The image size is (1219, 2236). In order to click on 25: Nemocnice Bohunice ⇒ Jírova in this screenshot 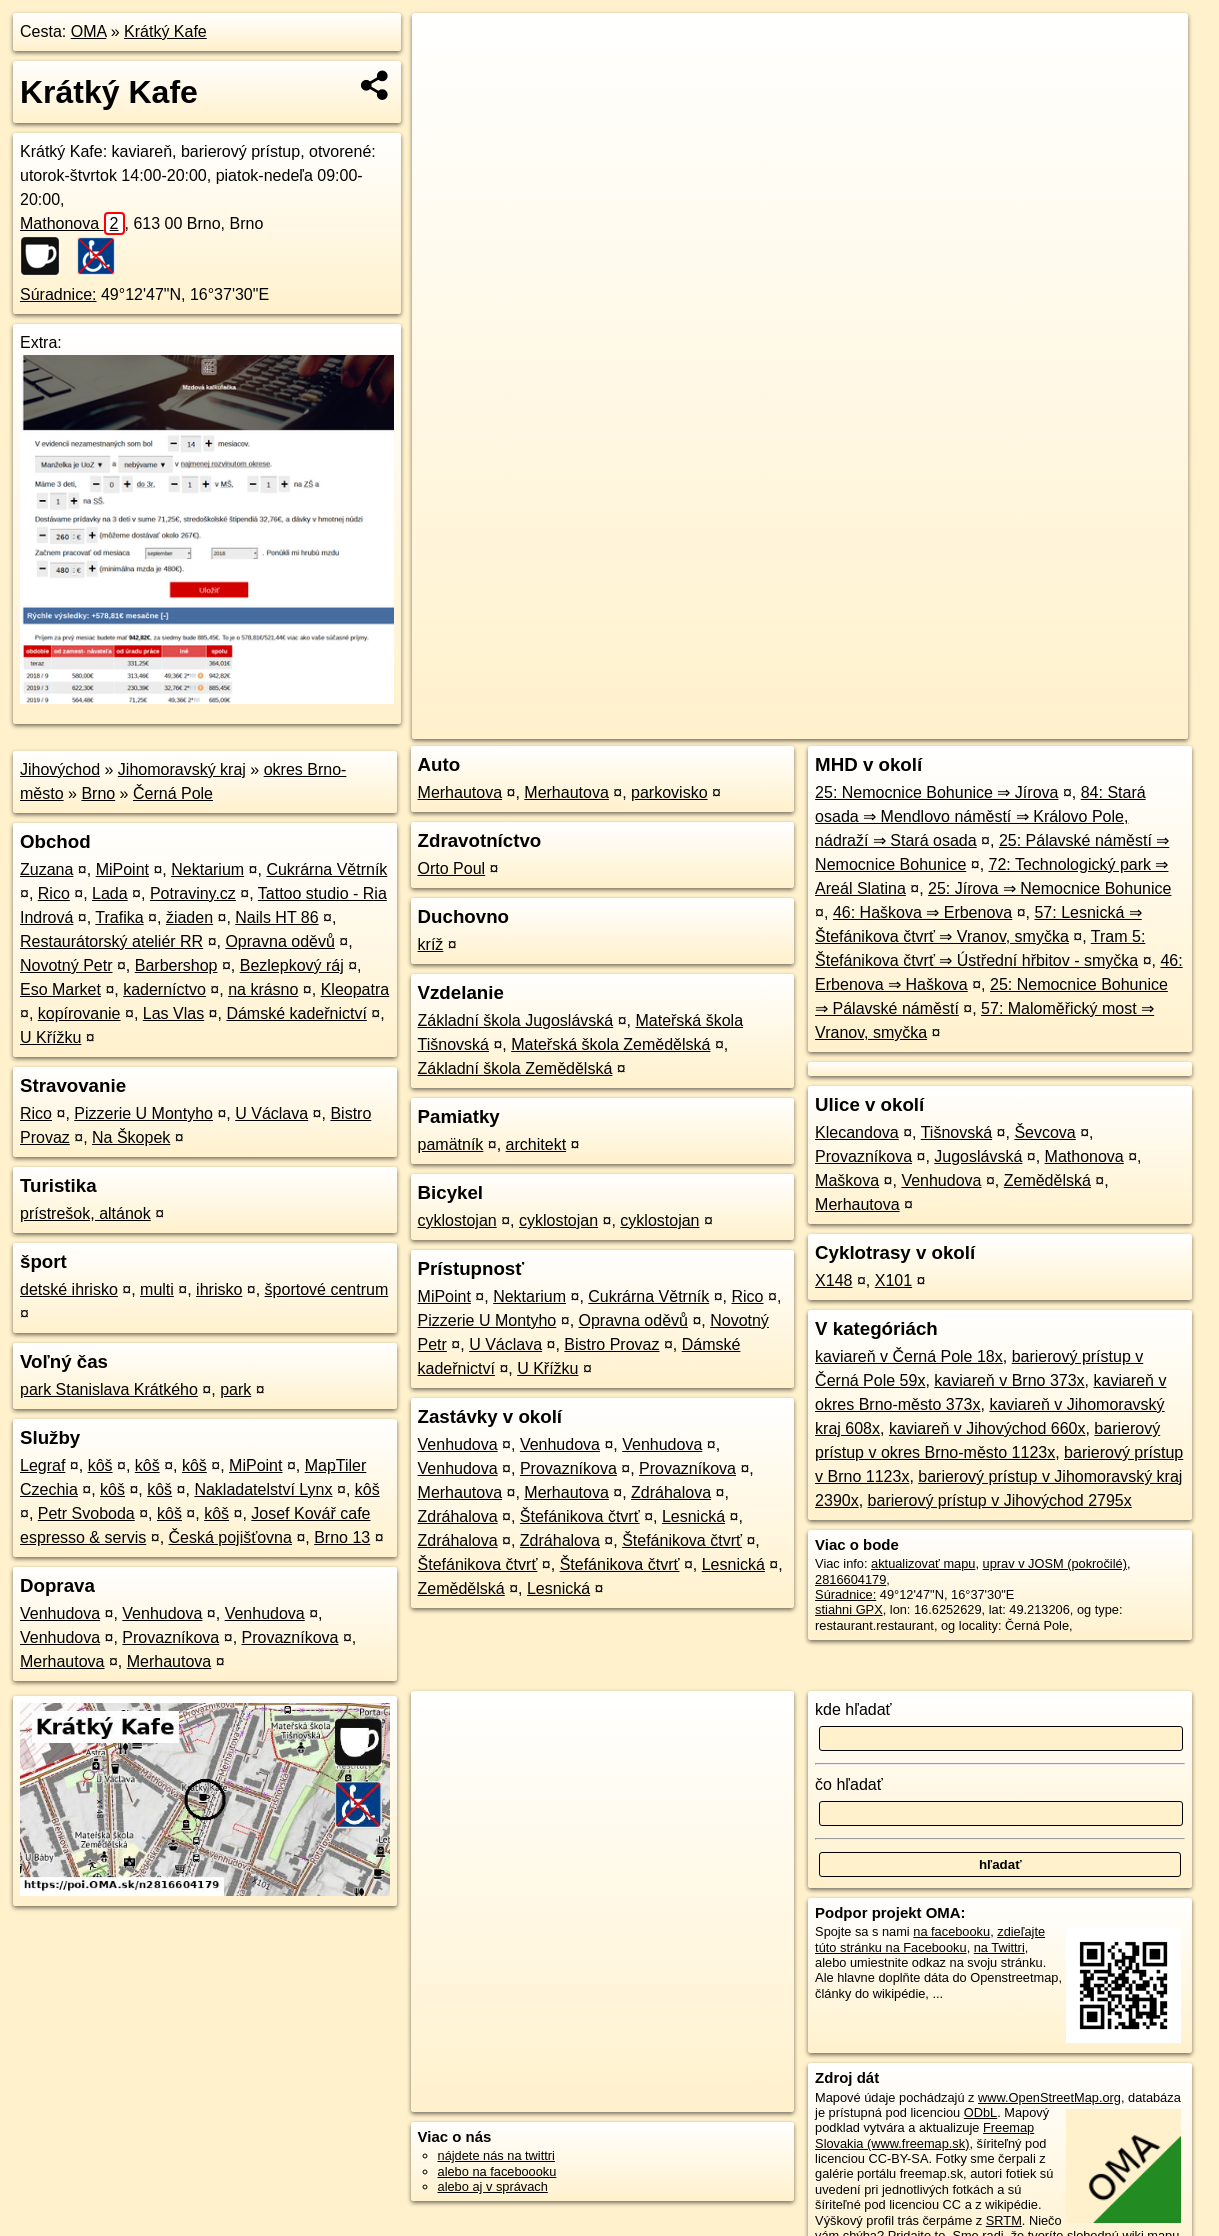, I will do `click(936, 792)`.